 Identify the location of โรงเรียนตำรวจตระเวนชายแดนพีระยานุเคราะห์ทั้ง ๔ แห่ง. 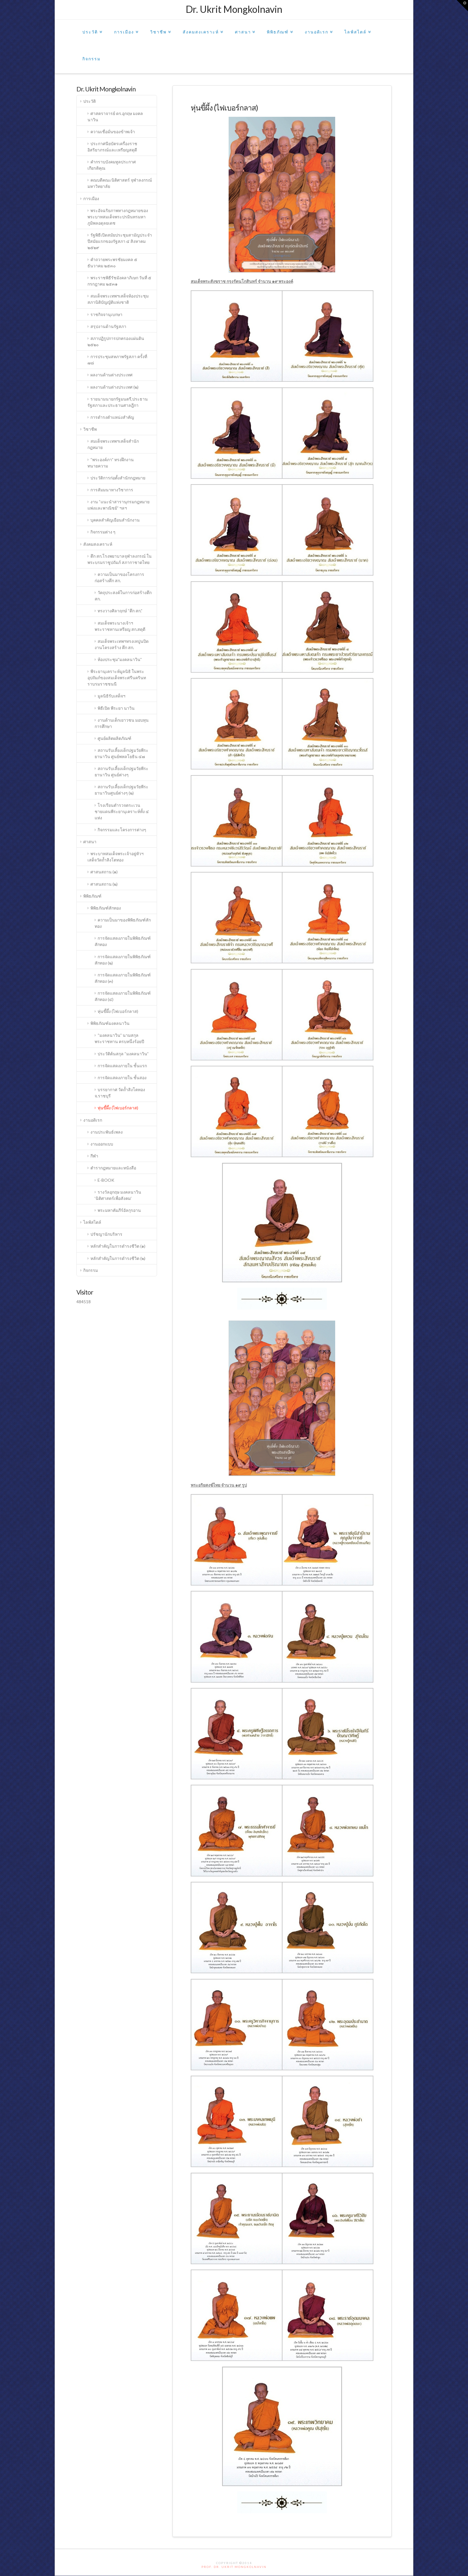
(122, 811).